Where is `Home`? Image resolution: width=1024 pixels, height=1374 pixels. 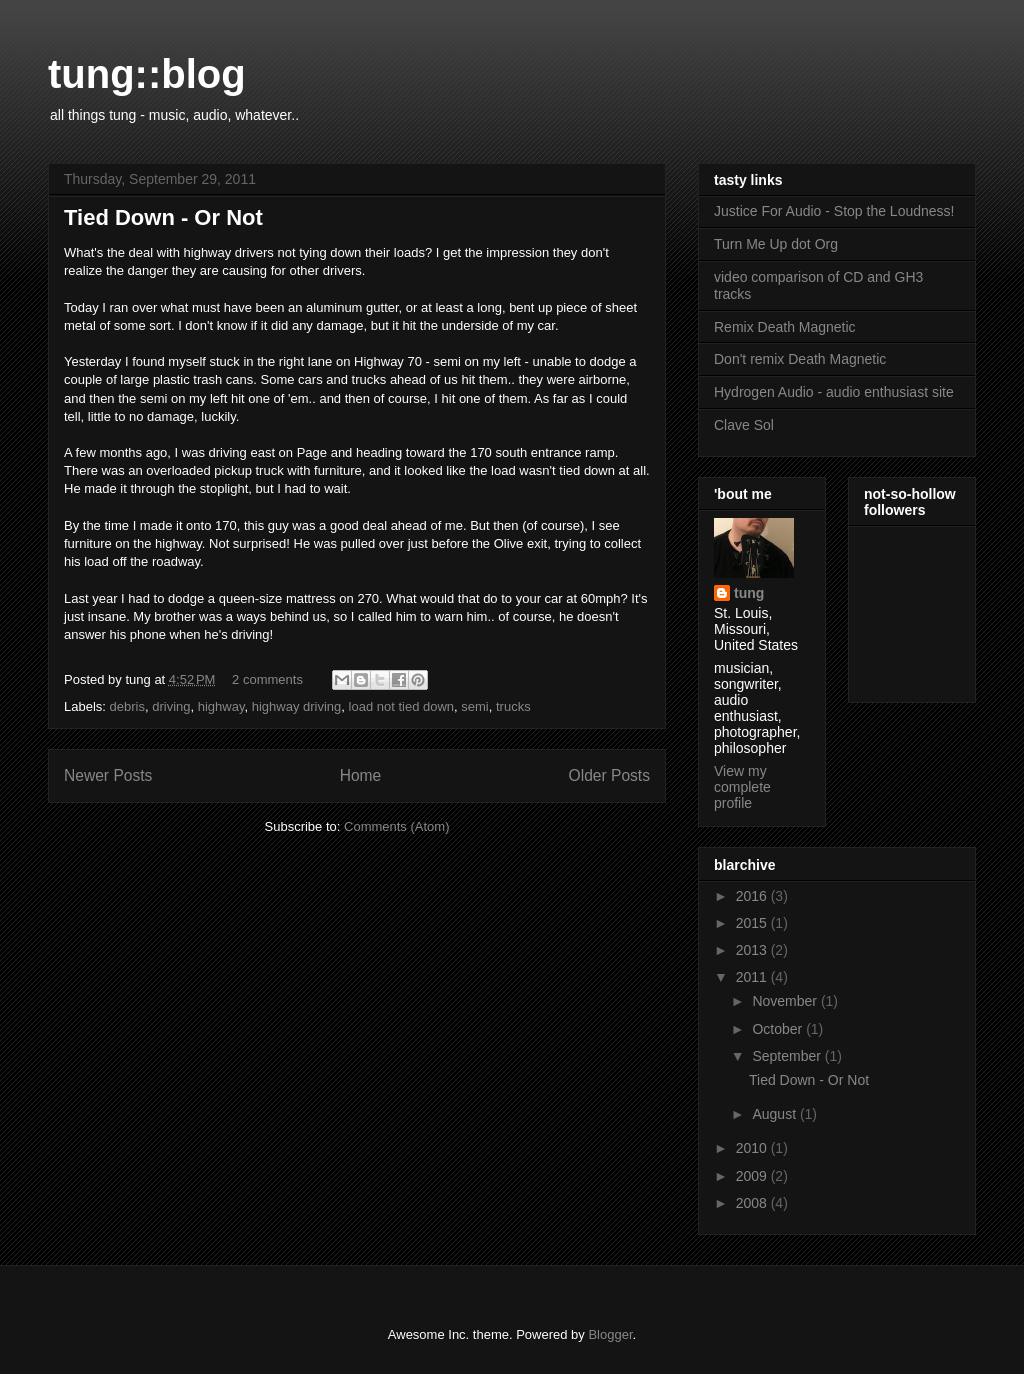 Home is located at coordinates (361, 775).